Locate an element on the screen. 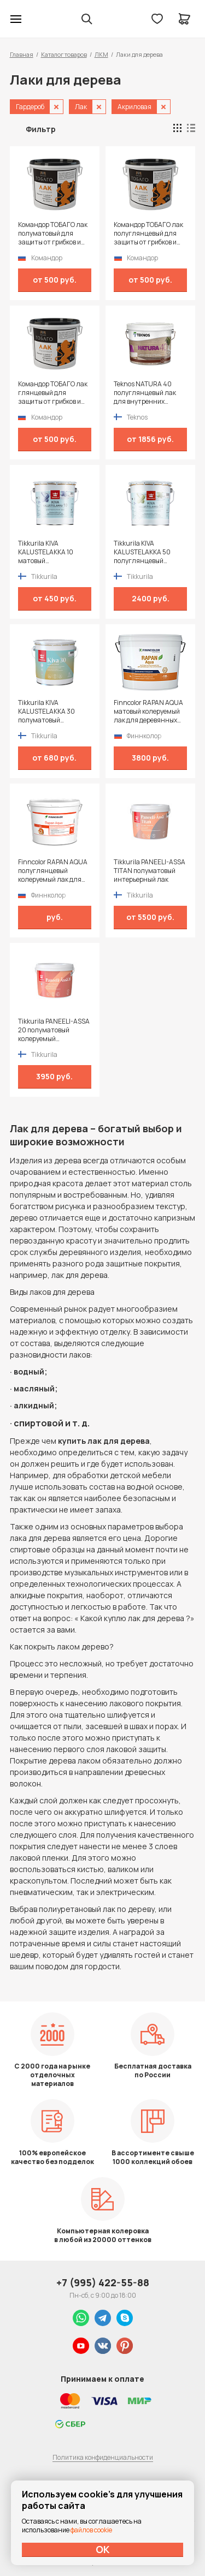  Фильтр is located at coordinates (41, 129).